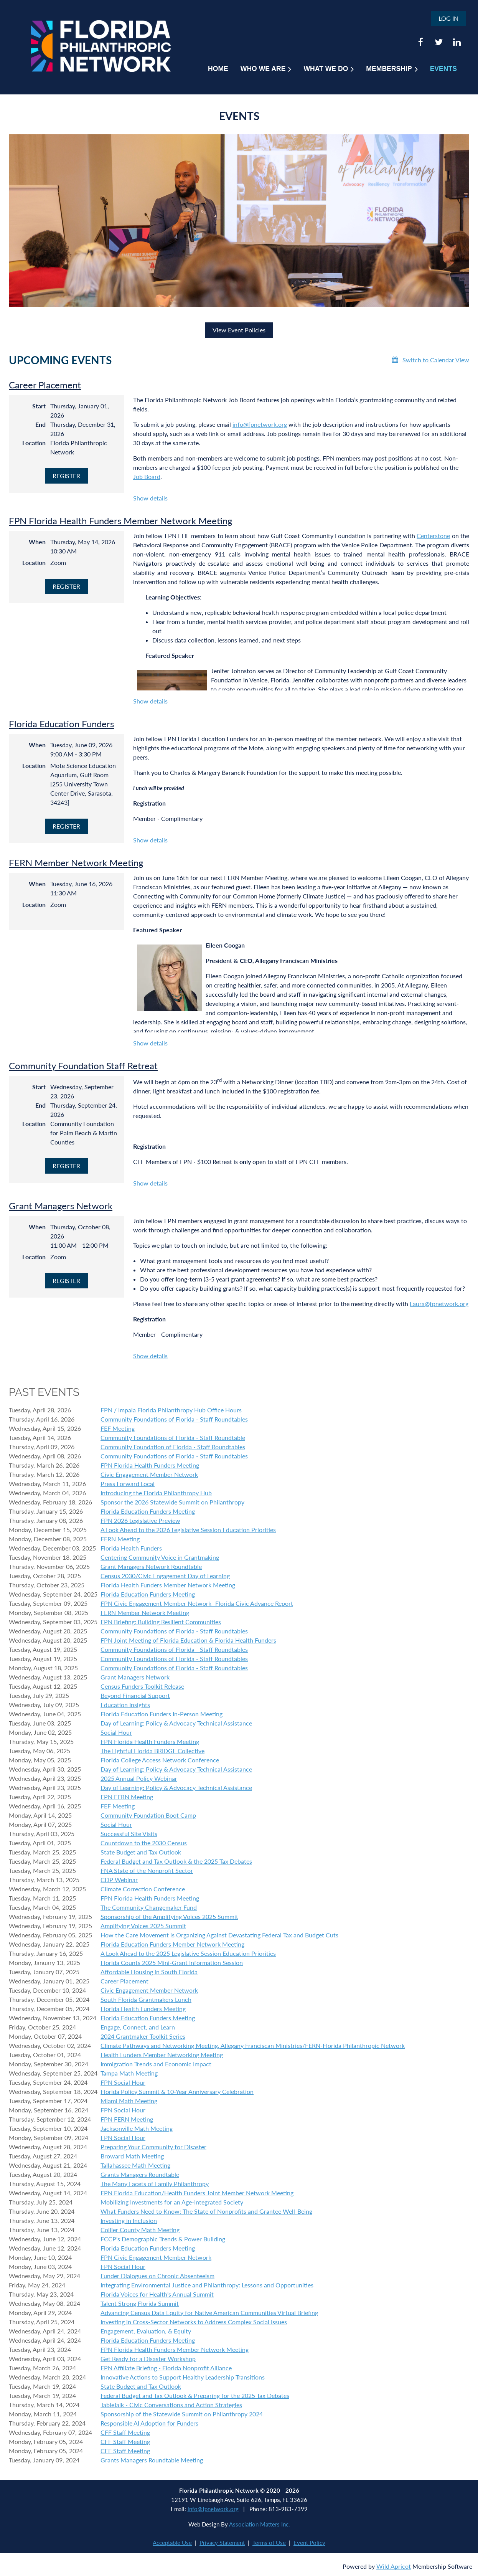  Describe the element at coordinates (222, 2542) in the screenshot. I see `Privacy Statement` at that location.